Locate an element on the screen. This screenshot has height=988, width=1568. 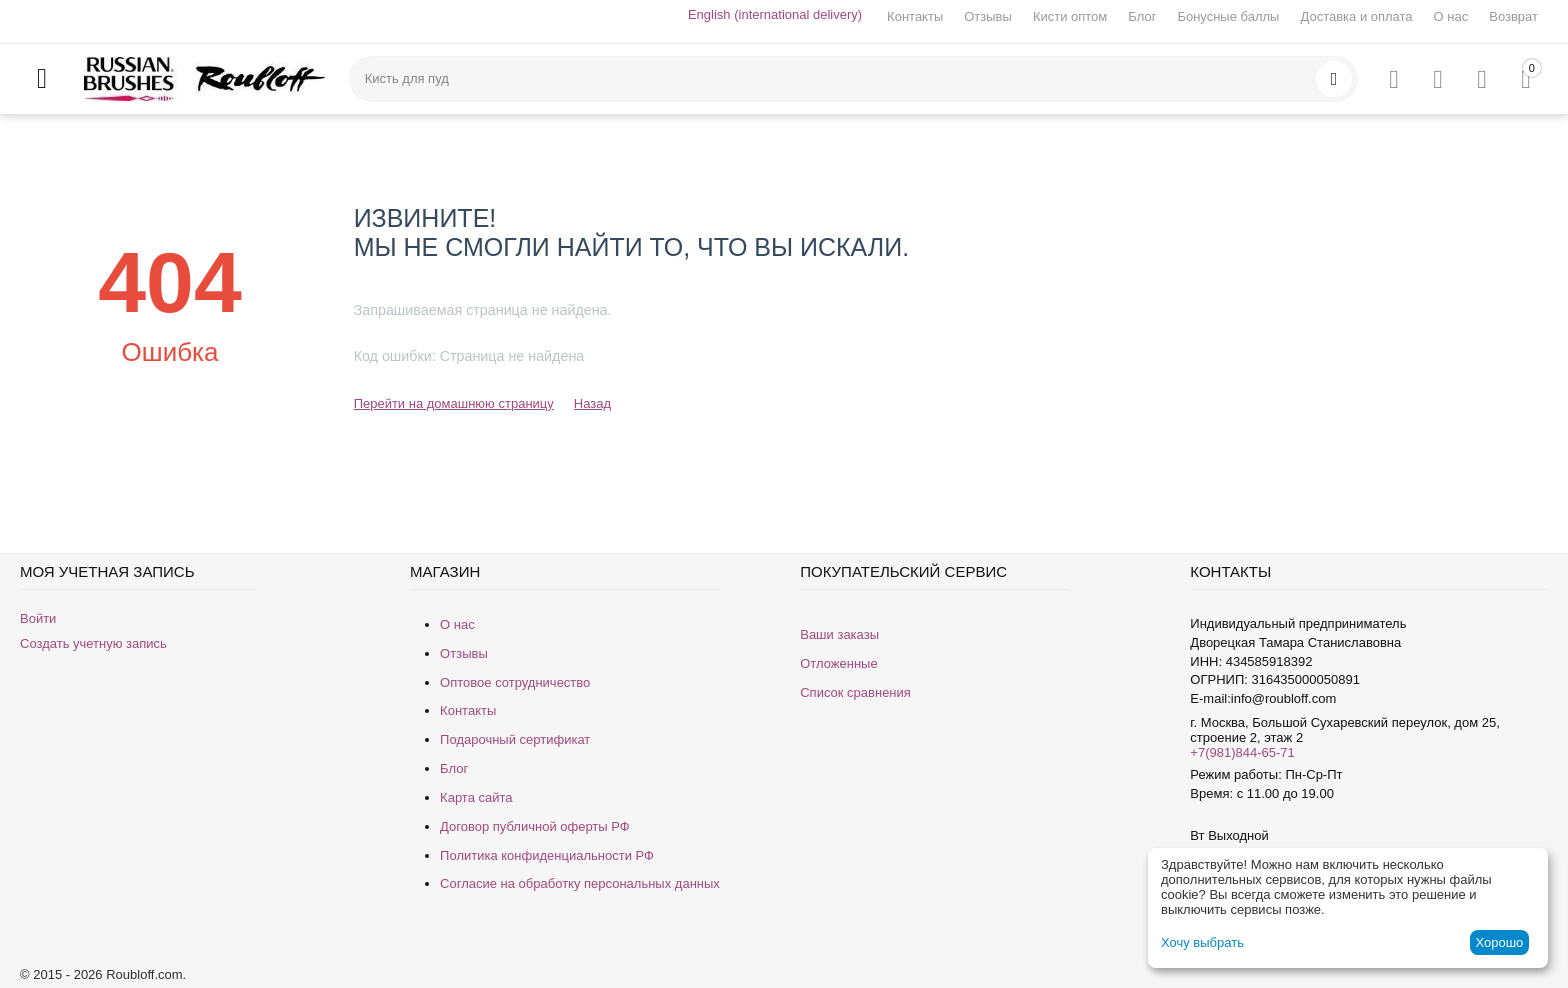
Оптовое сотрудничество is located at coordinates (515, 682).